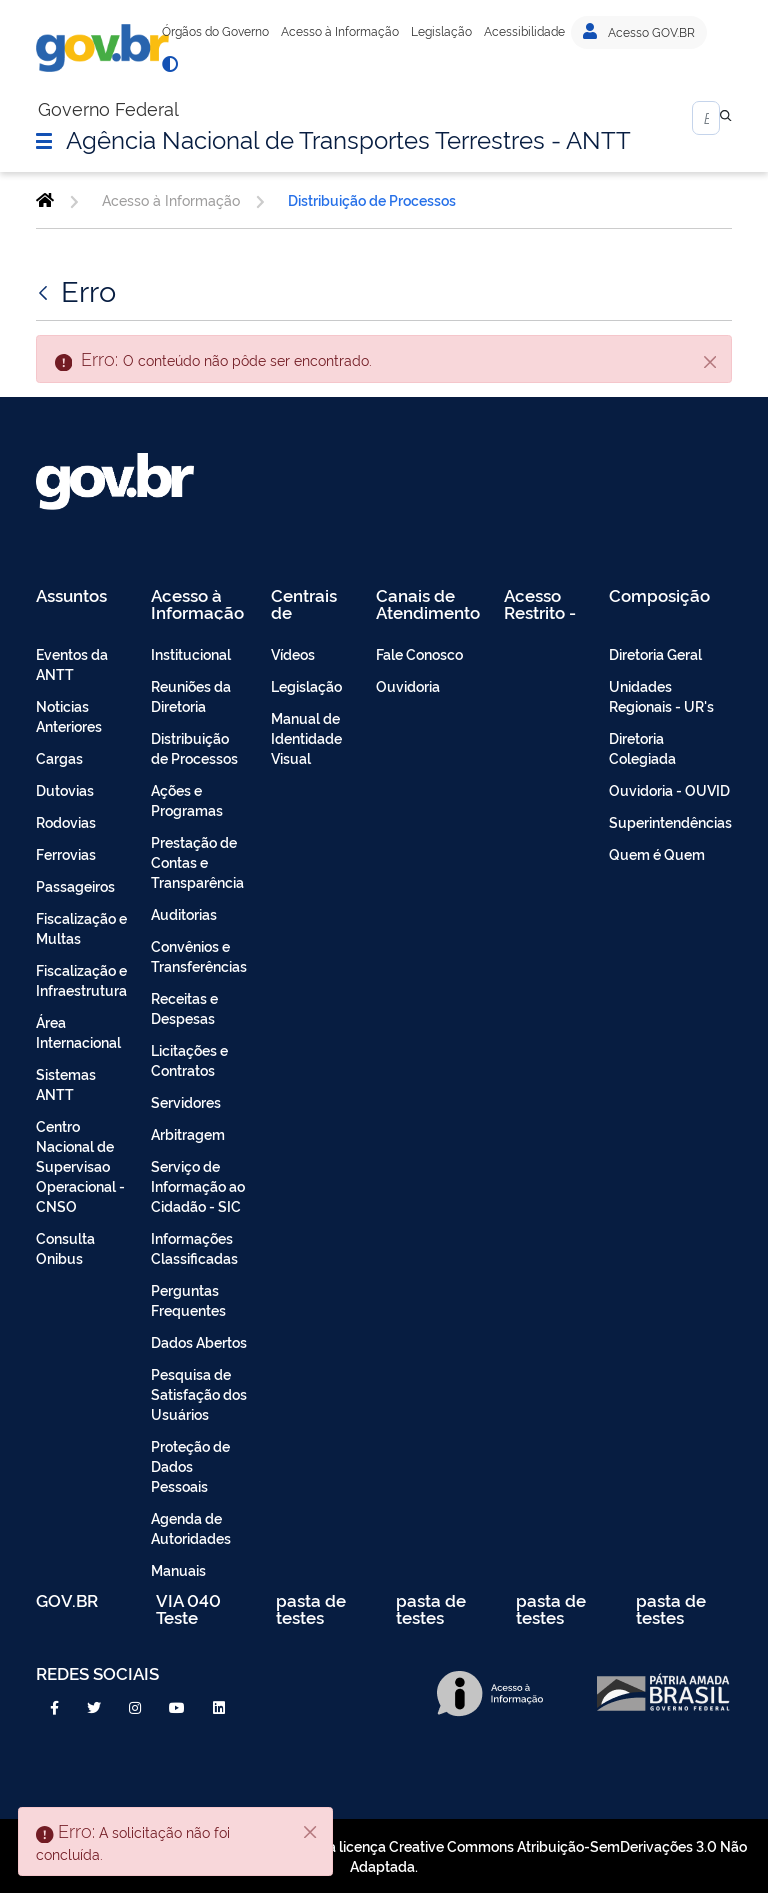  What do you see at coordinates (384, 1855) in the screenshot?
I see `Todo o conteúdo deste site está publicado sob a licença Creative Commons Atribuição-SemDerivações 3.0 Não Adaptada.` at bounding box center [384, 1855].